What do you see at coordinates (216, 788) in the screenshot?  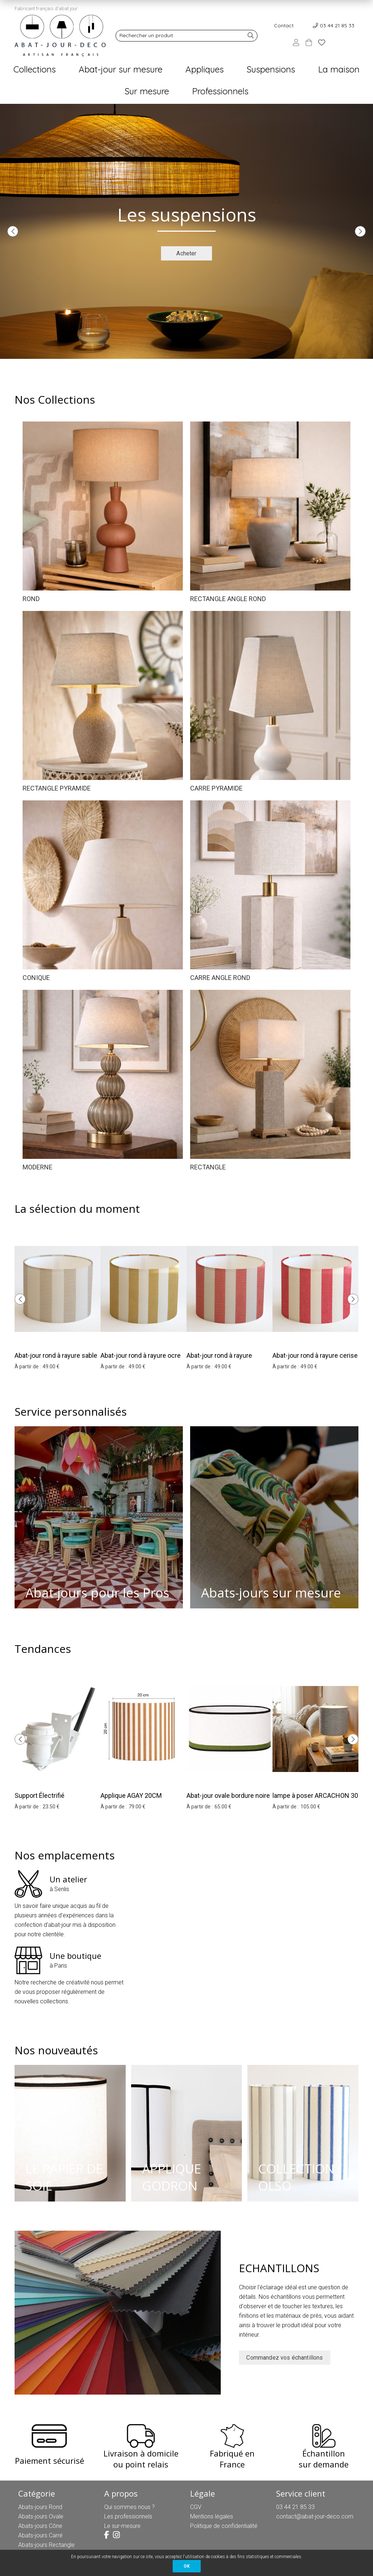 I see `CARRE PYRAMIDE` at bounding box center [216, 788].